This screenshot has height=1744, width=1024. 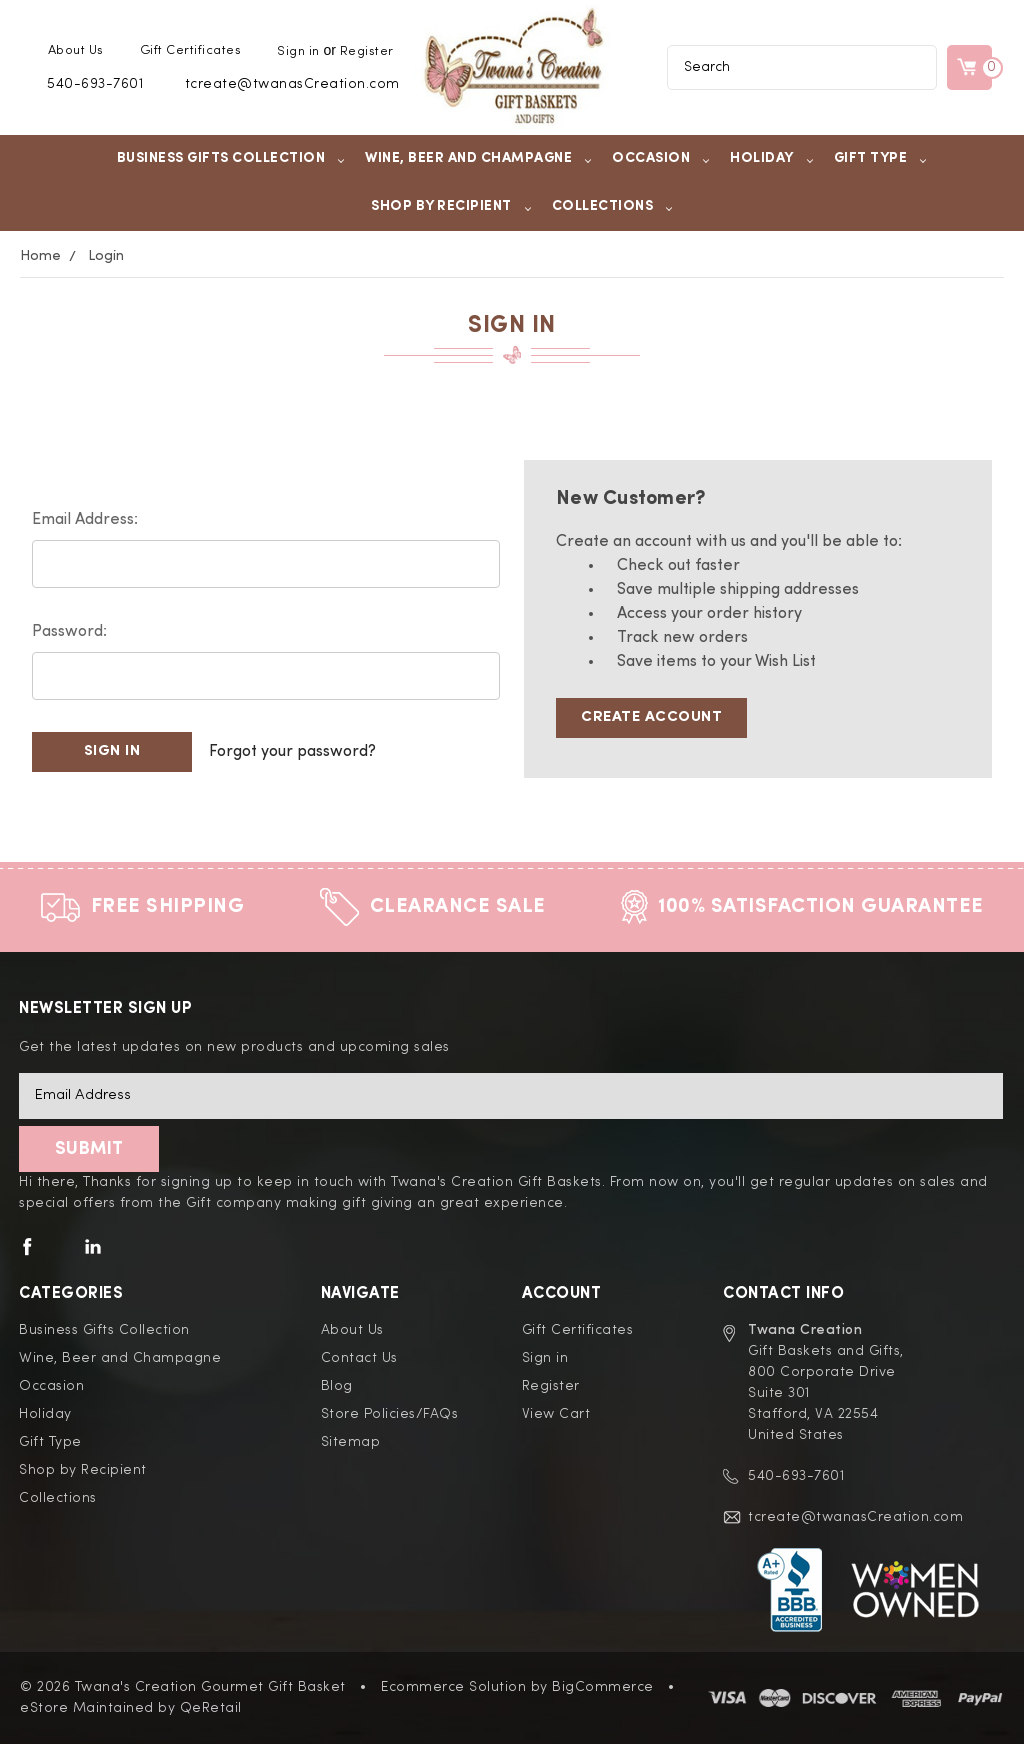 What do you see at coordinates (40, 256) in the screenshot?
I see `Home` at bounding box center [40, 256].